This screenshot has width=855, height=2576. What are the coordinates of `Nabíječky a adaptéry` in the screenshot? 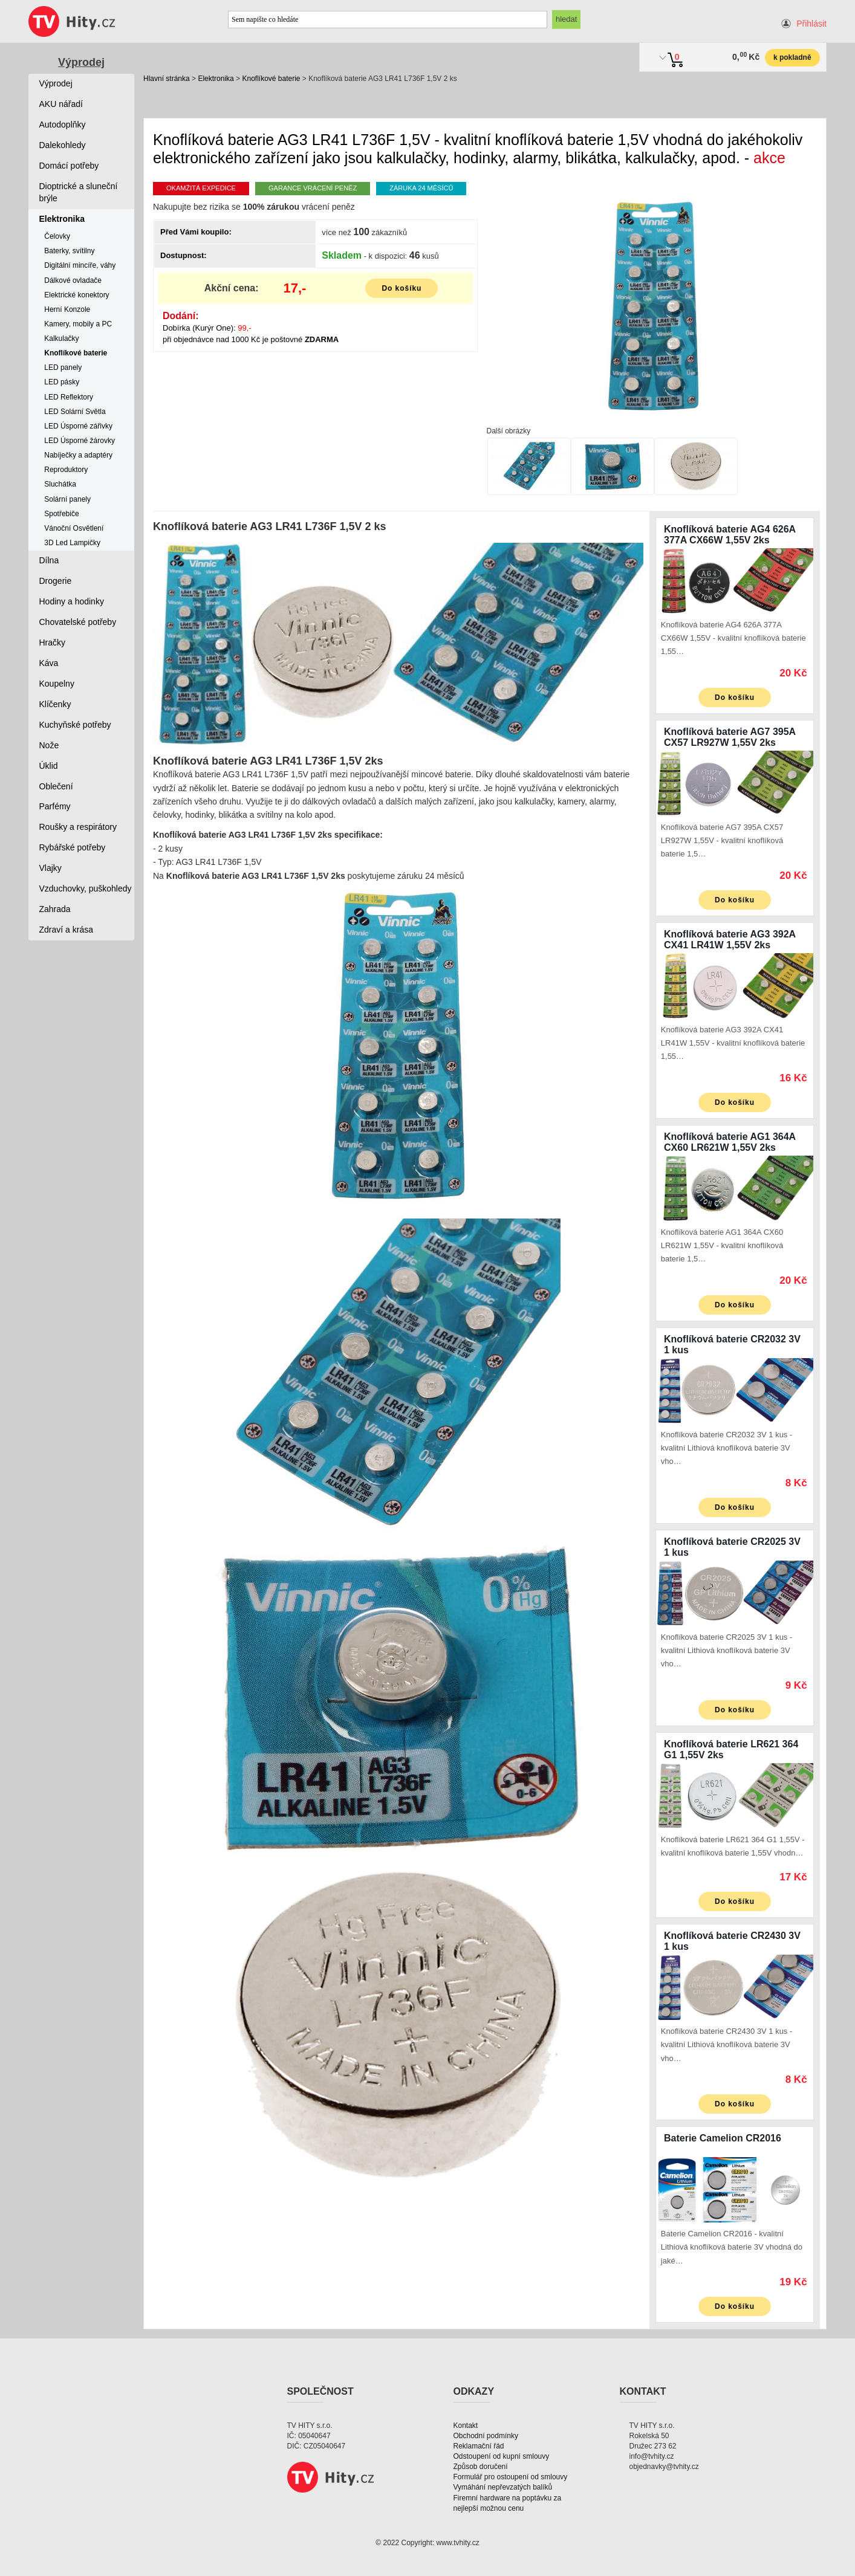 It's located at (78, 455).